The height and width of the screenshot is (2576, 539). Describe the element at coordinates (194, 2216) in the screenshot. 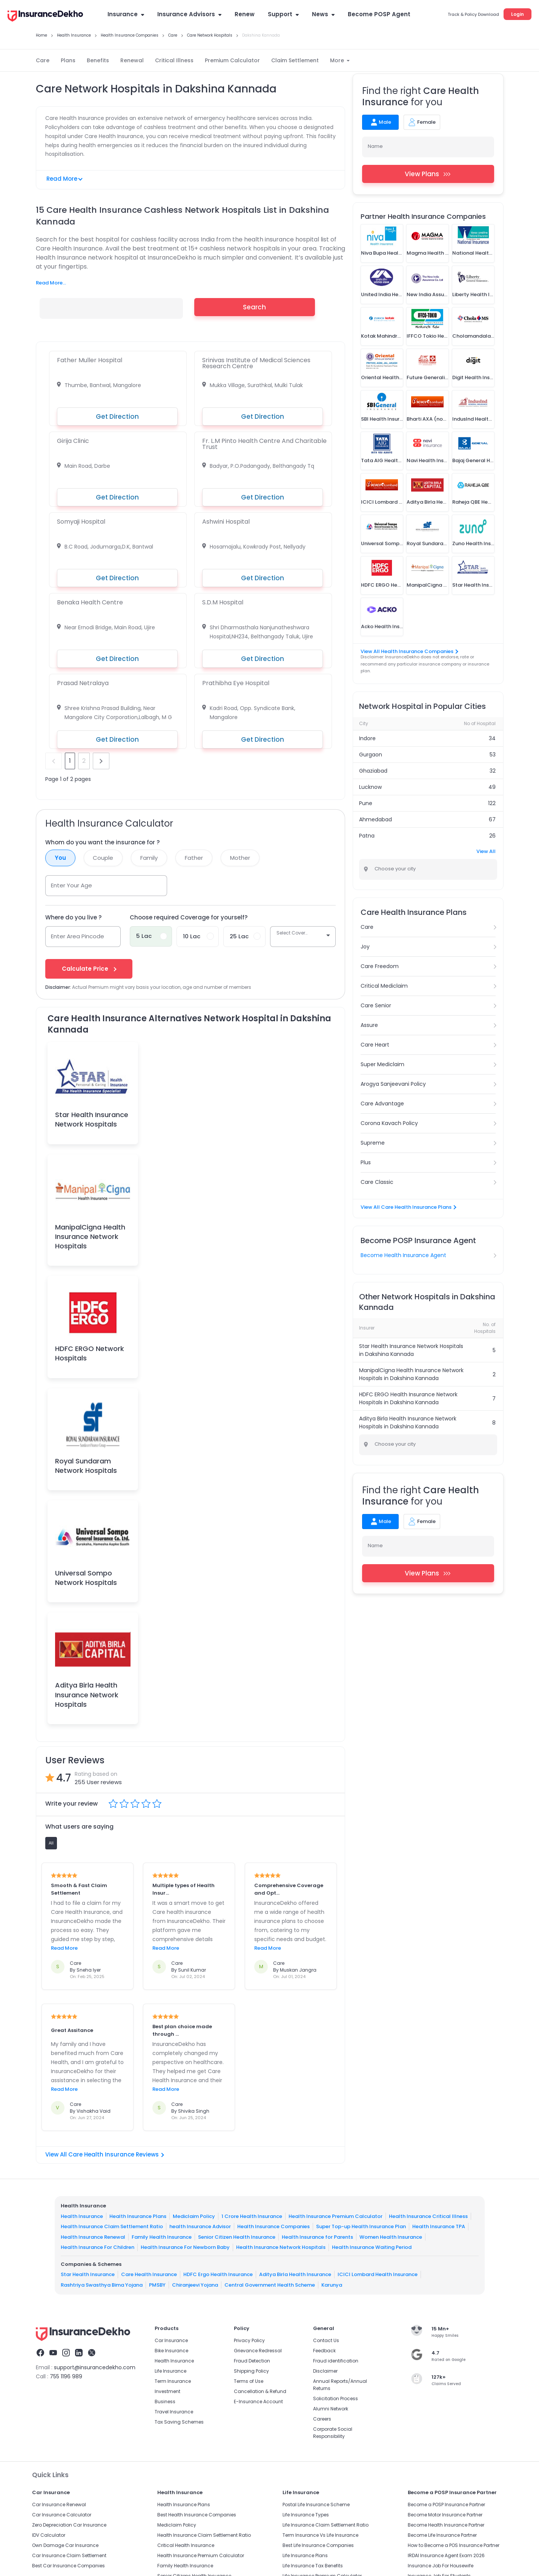

I see `Mediclaim Policy` at that location.